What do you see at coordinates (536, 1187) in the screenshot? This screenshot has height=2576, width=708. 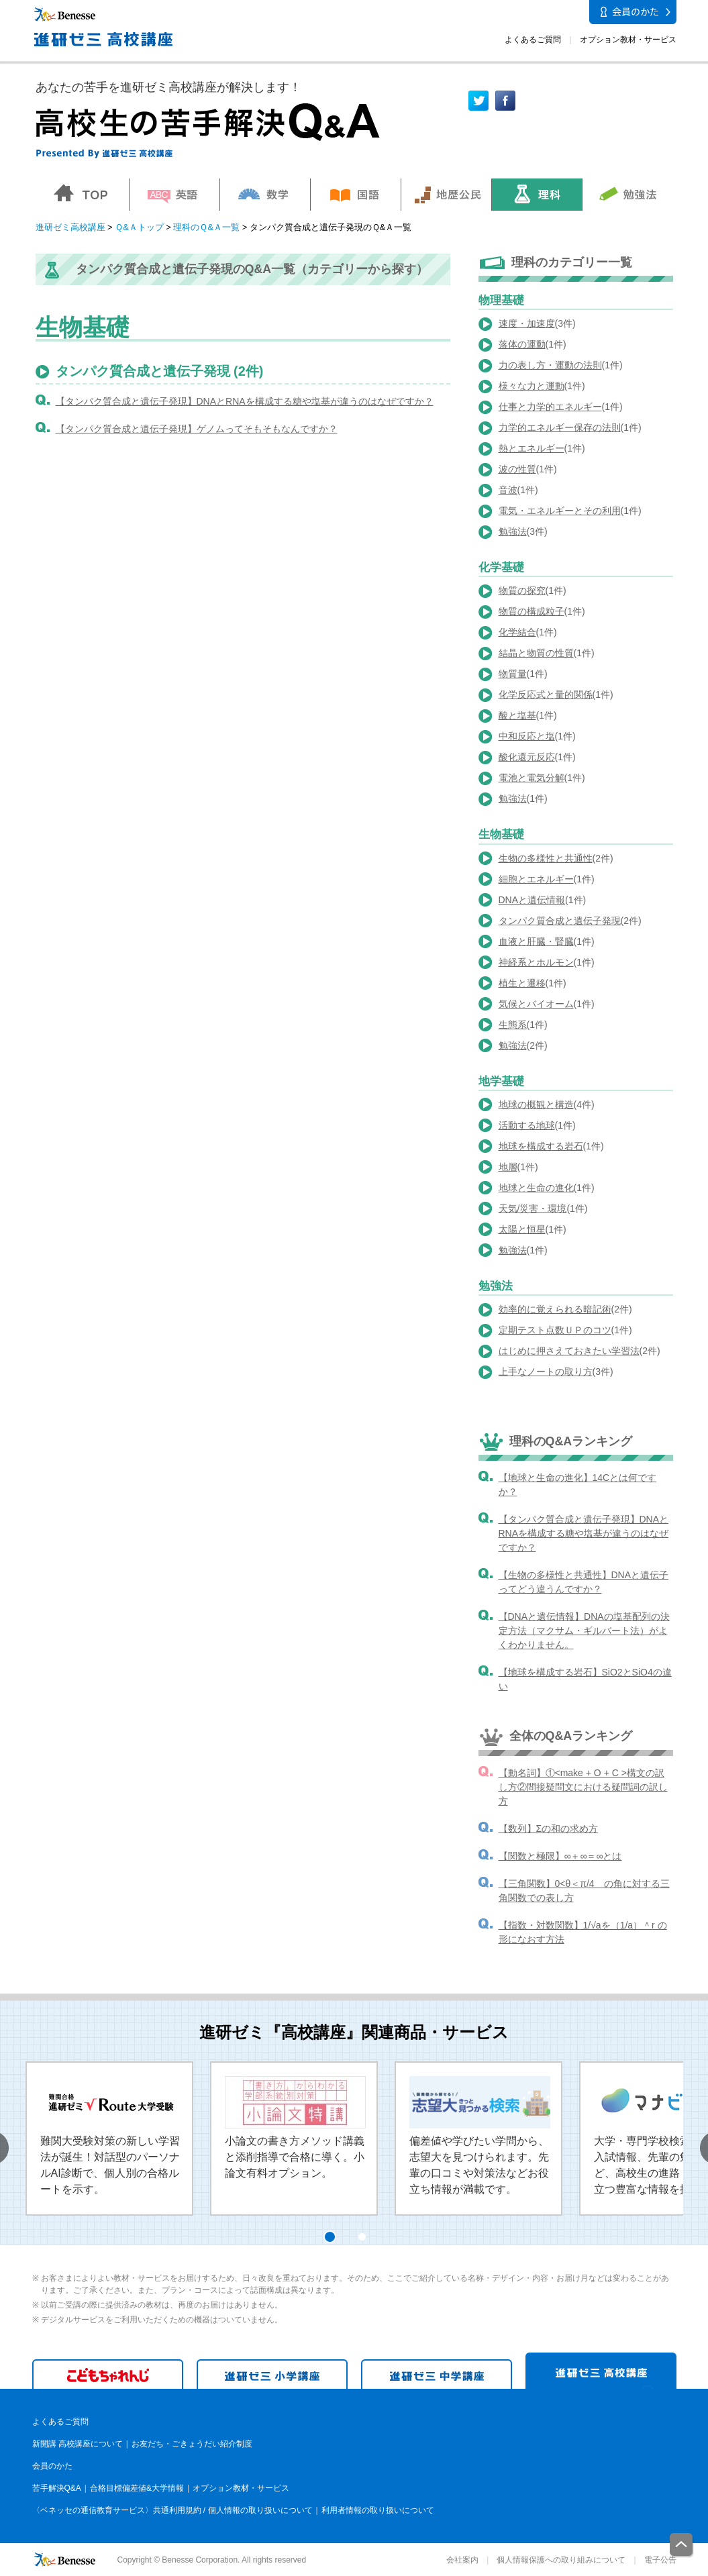 I see `地球と生命の進化` at bounding box center [536, 1187].